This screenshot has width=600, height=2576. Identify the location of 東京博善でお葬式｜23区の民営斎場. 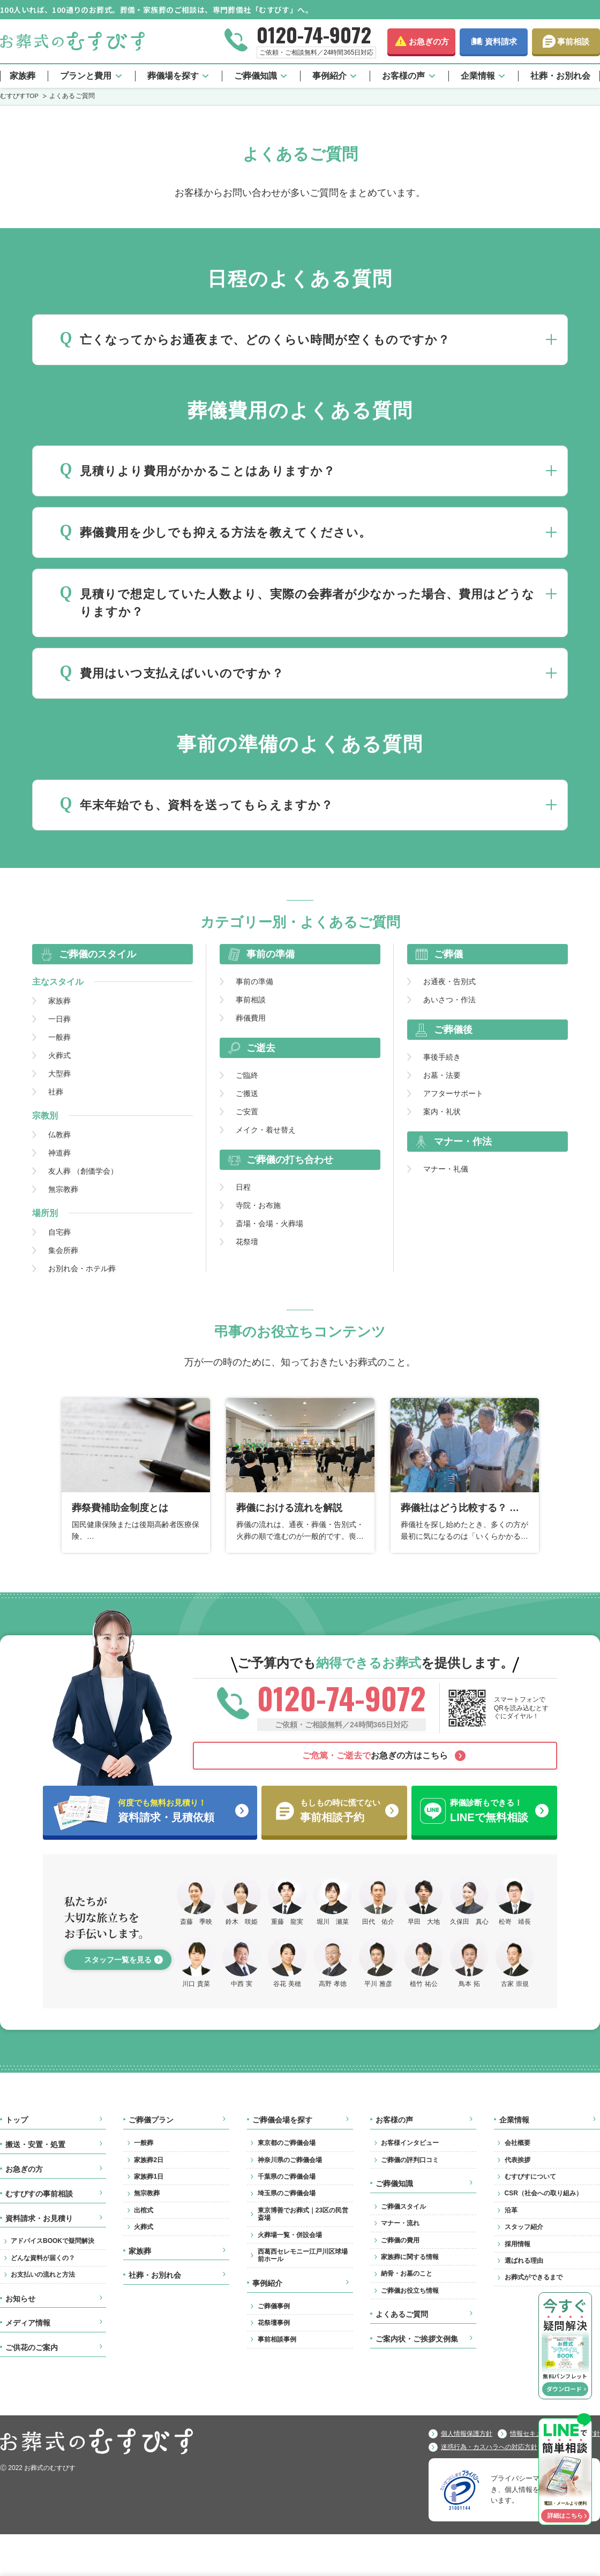
(303, 2214).